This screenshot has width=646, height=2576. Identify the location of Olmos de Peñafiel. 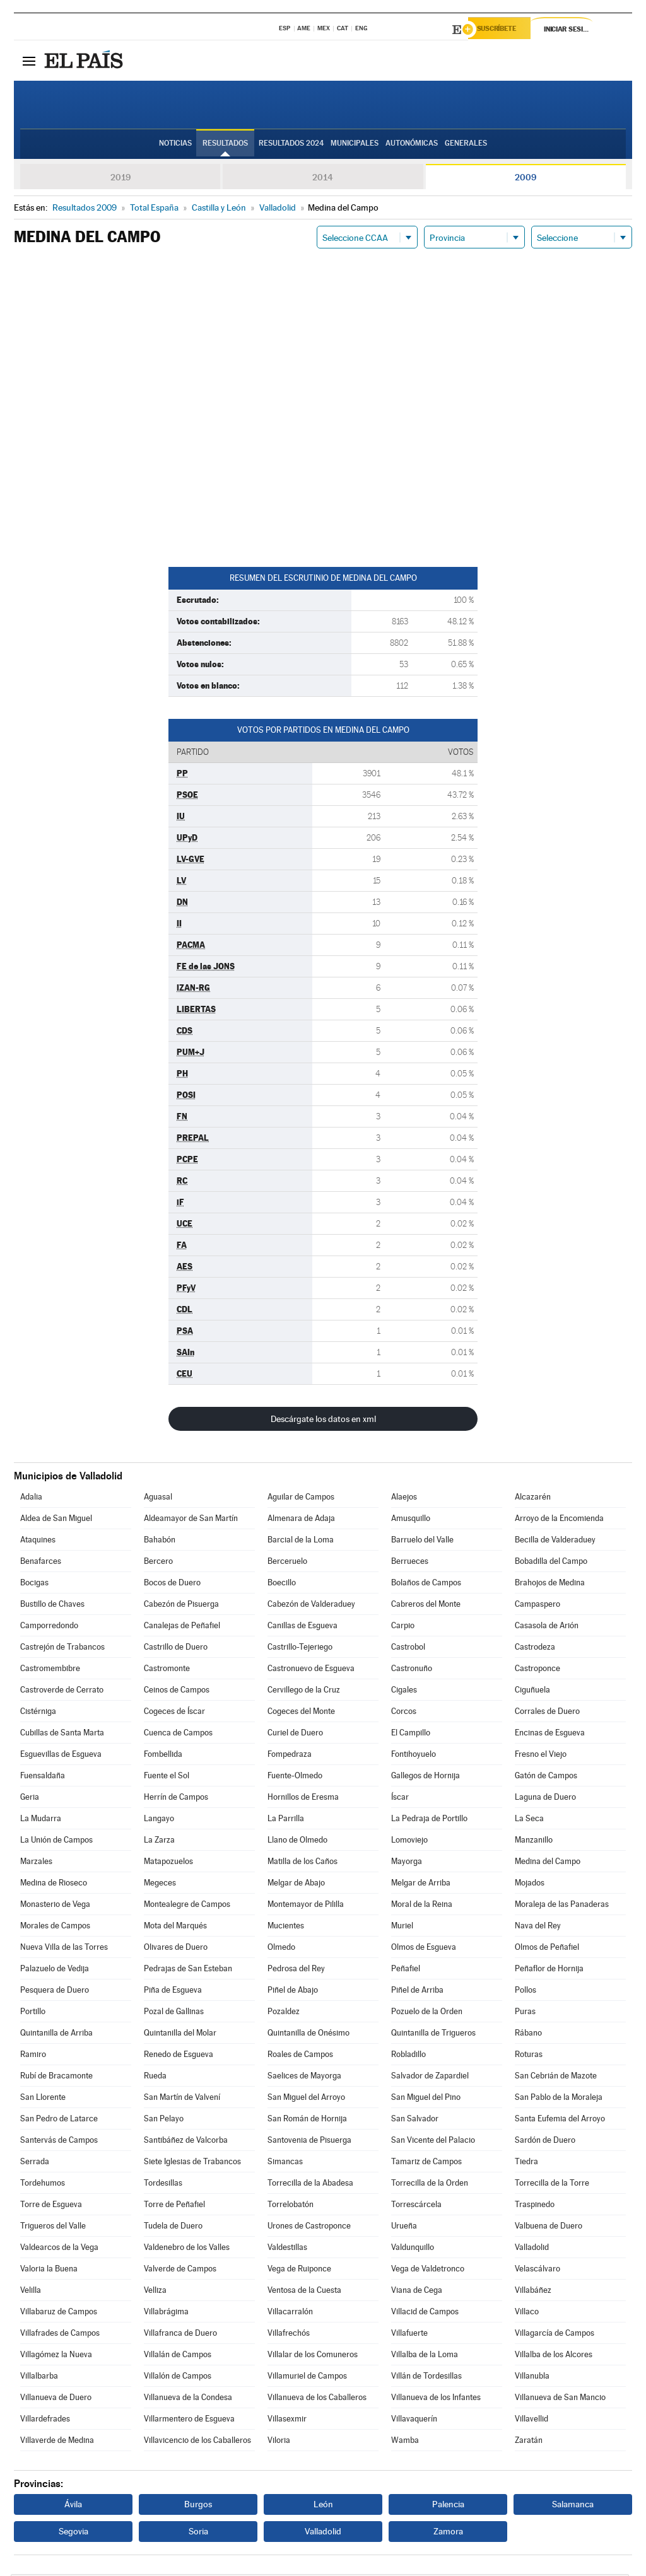
(547, 1949).